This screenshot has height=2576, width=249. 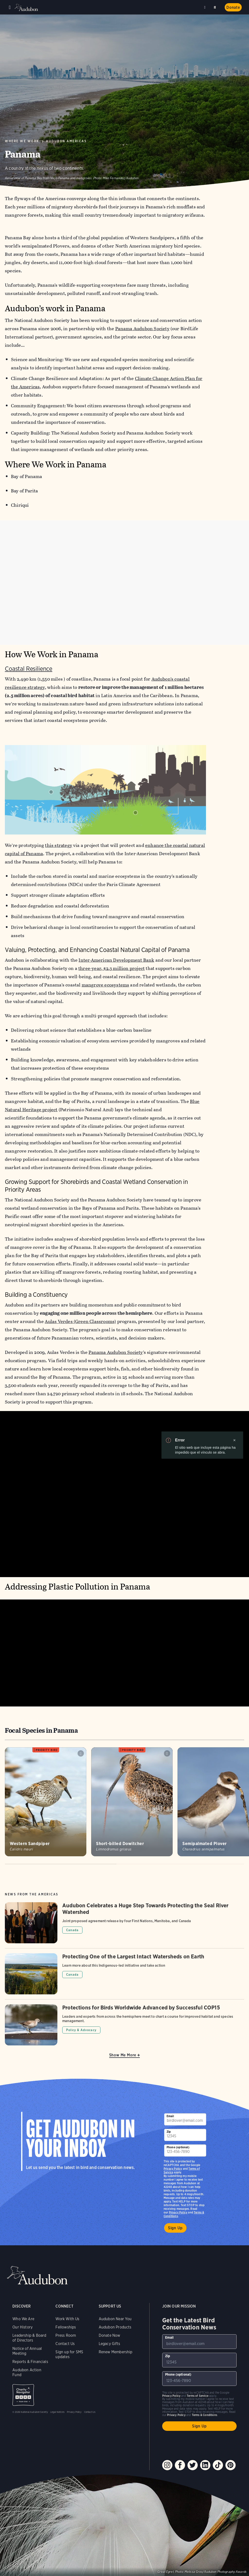 What do you see at coordinates (111, 968) in the screenshot?
I see `three-year, $2.3 million project` at bounding box center [111, 968].